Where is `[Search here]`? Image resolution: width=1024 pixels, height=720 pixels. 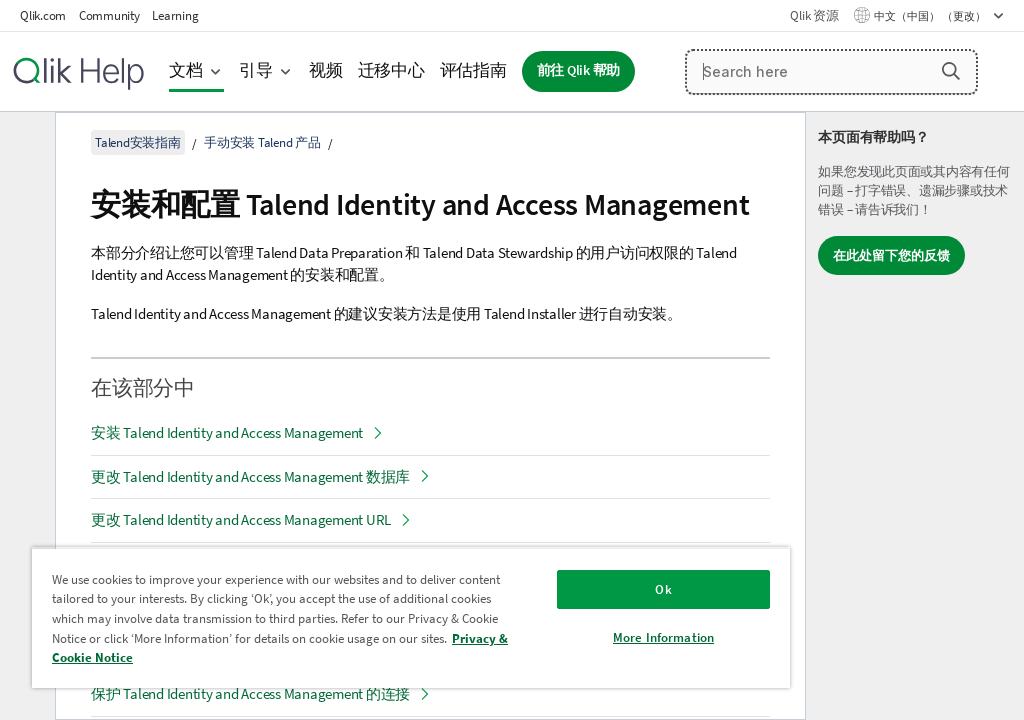
[Search here] is located at coordinates (831, 72).